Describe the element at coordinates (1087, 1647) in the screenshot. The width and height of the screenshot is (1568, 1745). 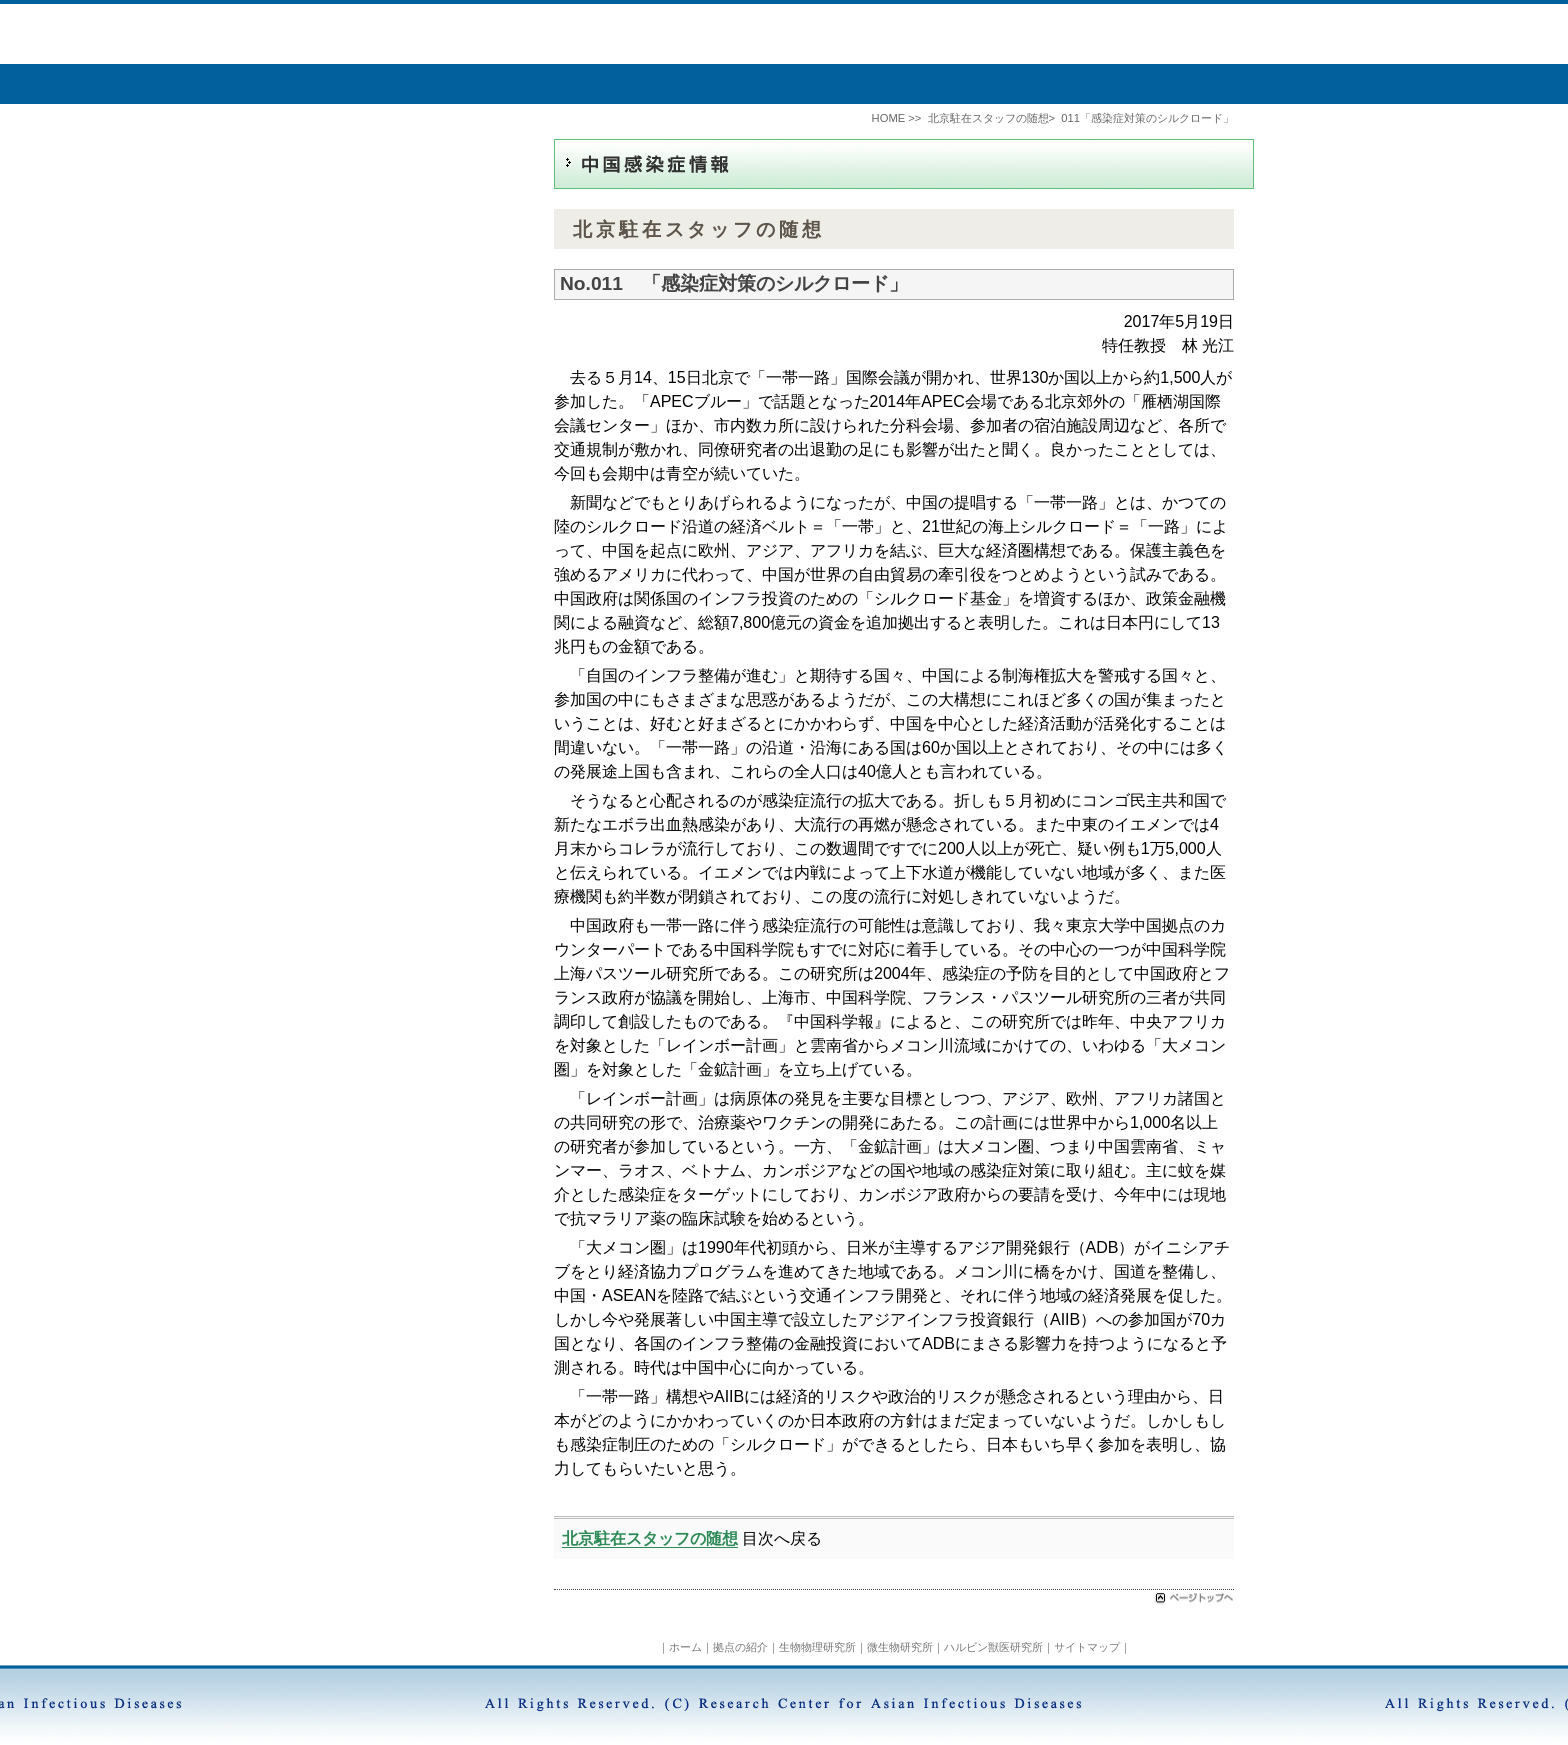
I see `サイトマップ` at that location.